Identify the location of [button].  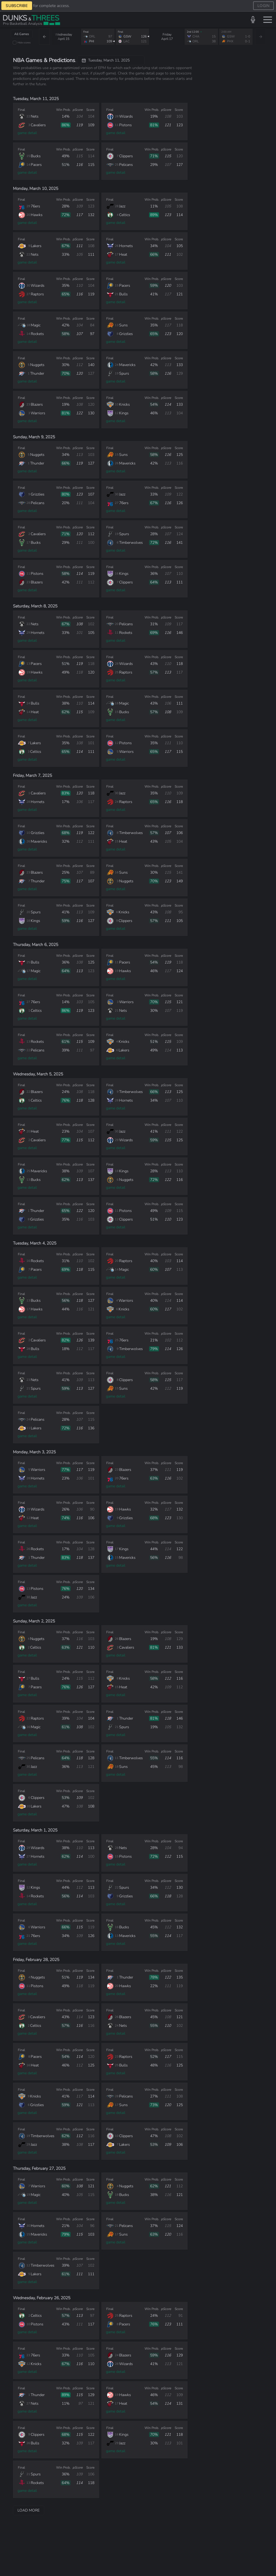
(253, 20).